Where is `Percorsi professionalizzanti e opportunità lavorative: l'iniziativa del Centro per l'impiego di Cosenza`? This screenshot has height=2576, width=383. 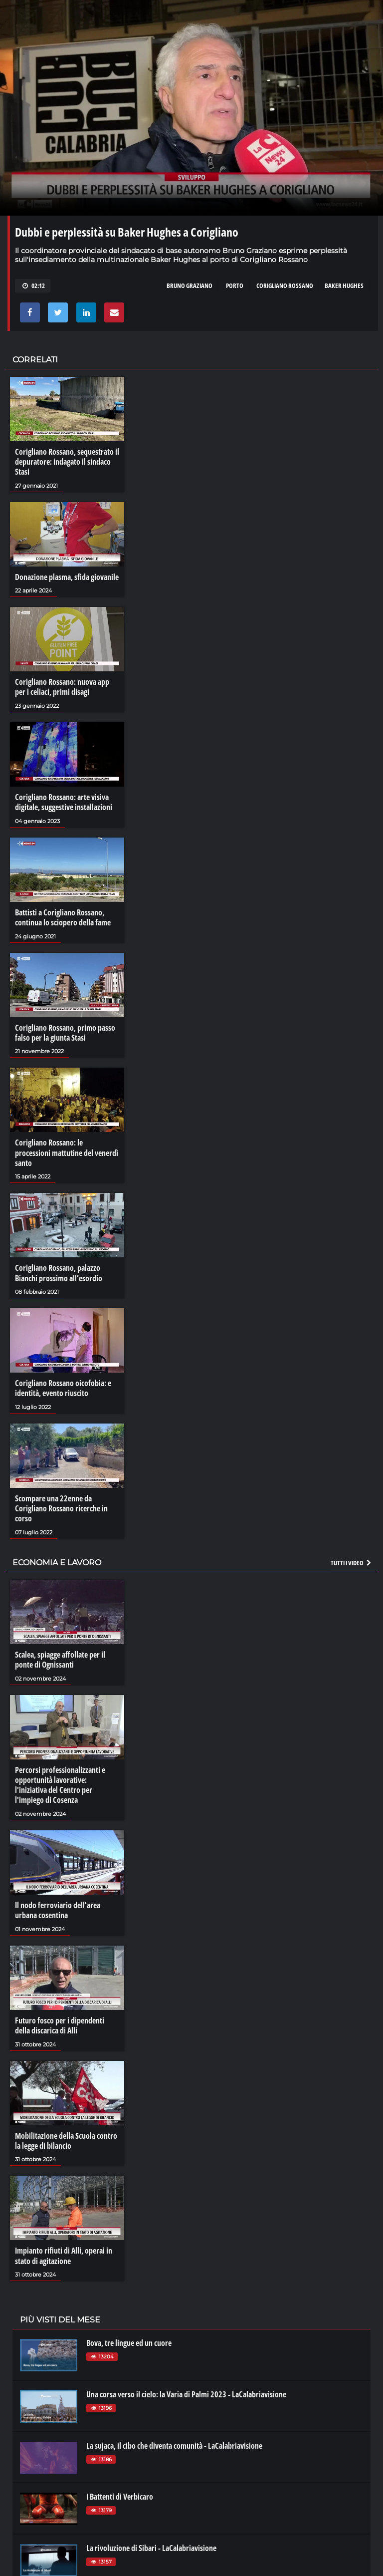 Percorsi professionalizzanti e opportunità lavorative: l'iniziativa del Centro per l'impiego di Cosenza is located at coordinates (60, 1779).